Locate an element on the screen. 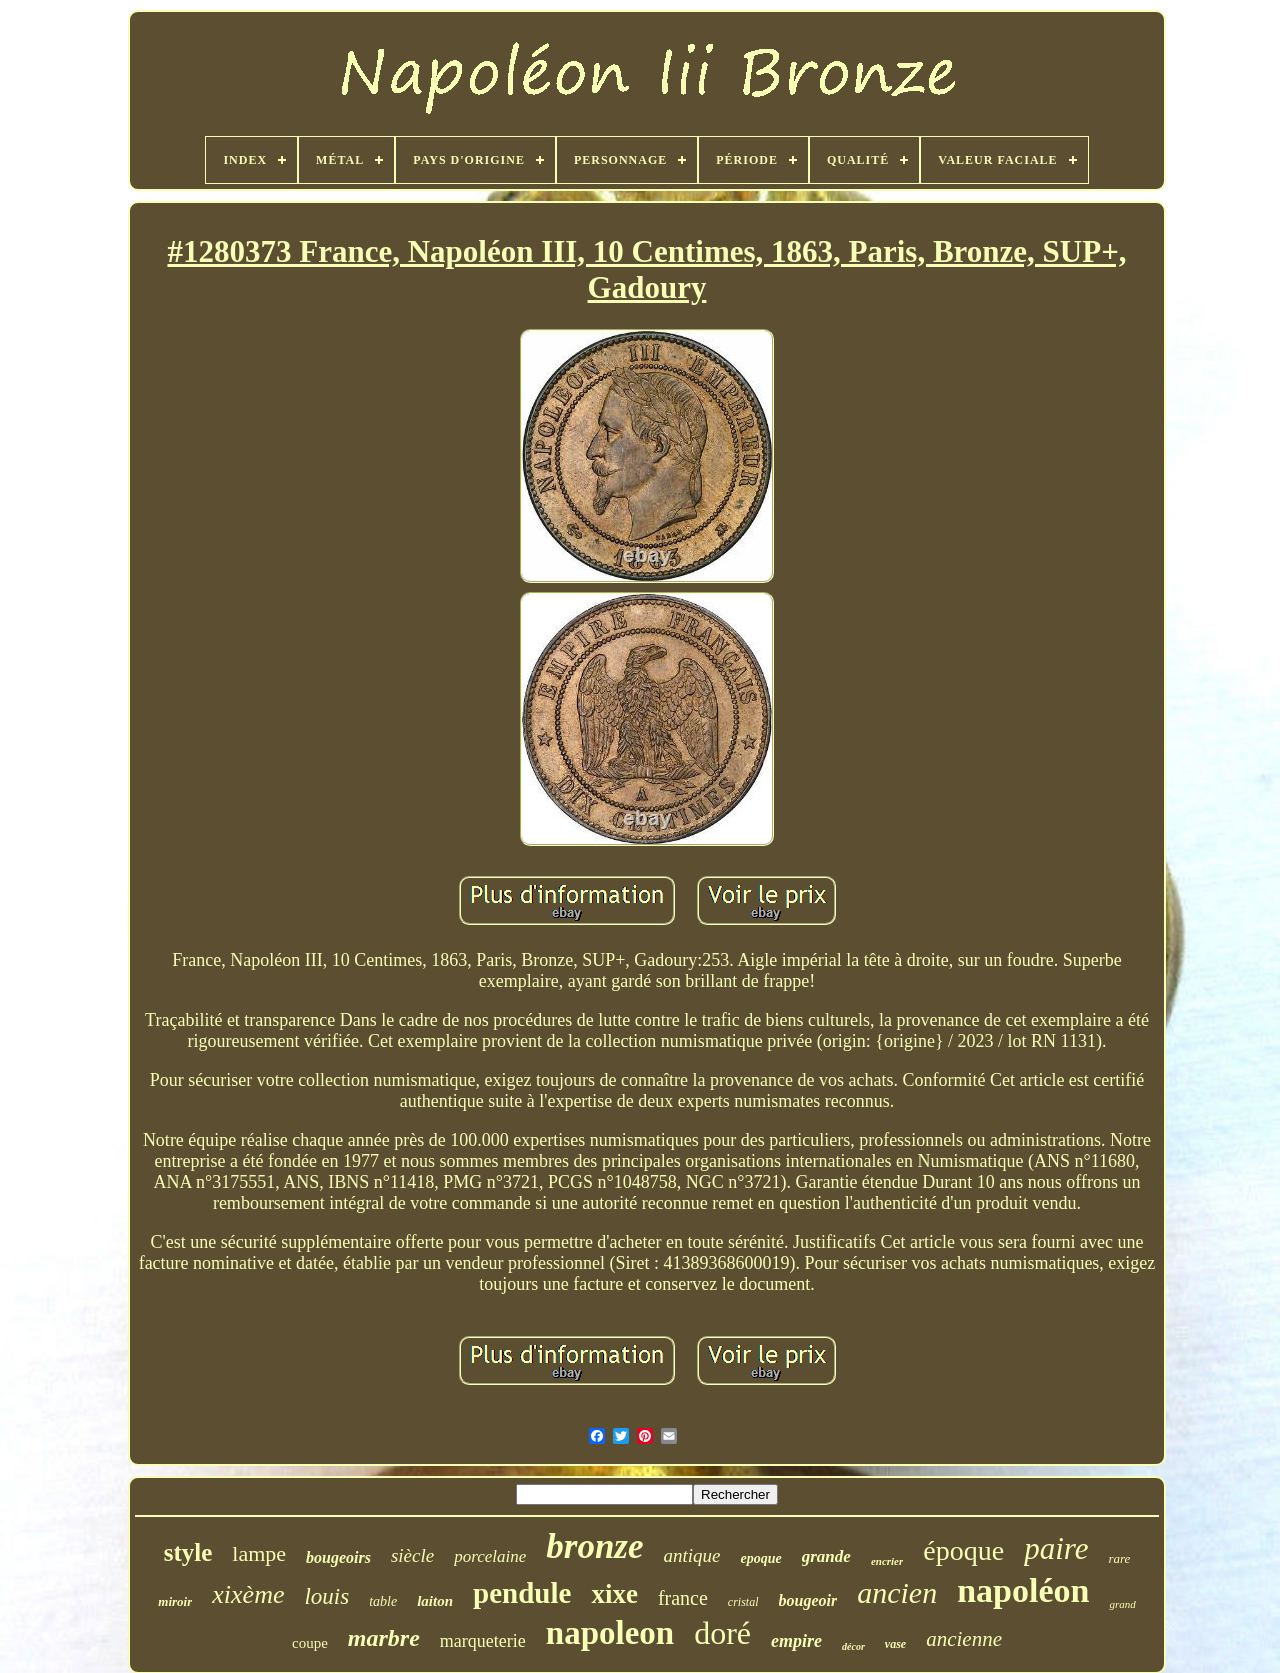 The width and height of the screenshot is (1280, 1673). coupe is located at coordinates (310, 1643).